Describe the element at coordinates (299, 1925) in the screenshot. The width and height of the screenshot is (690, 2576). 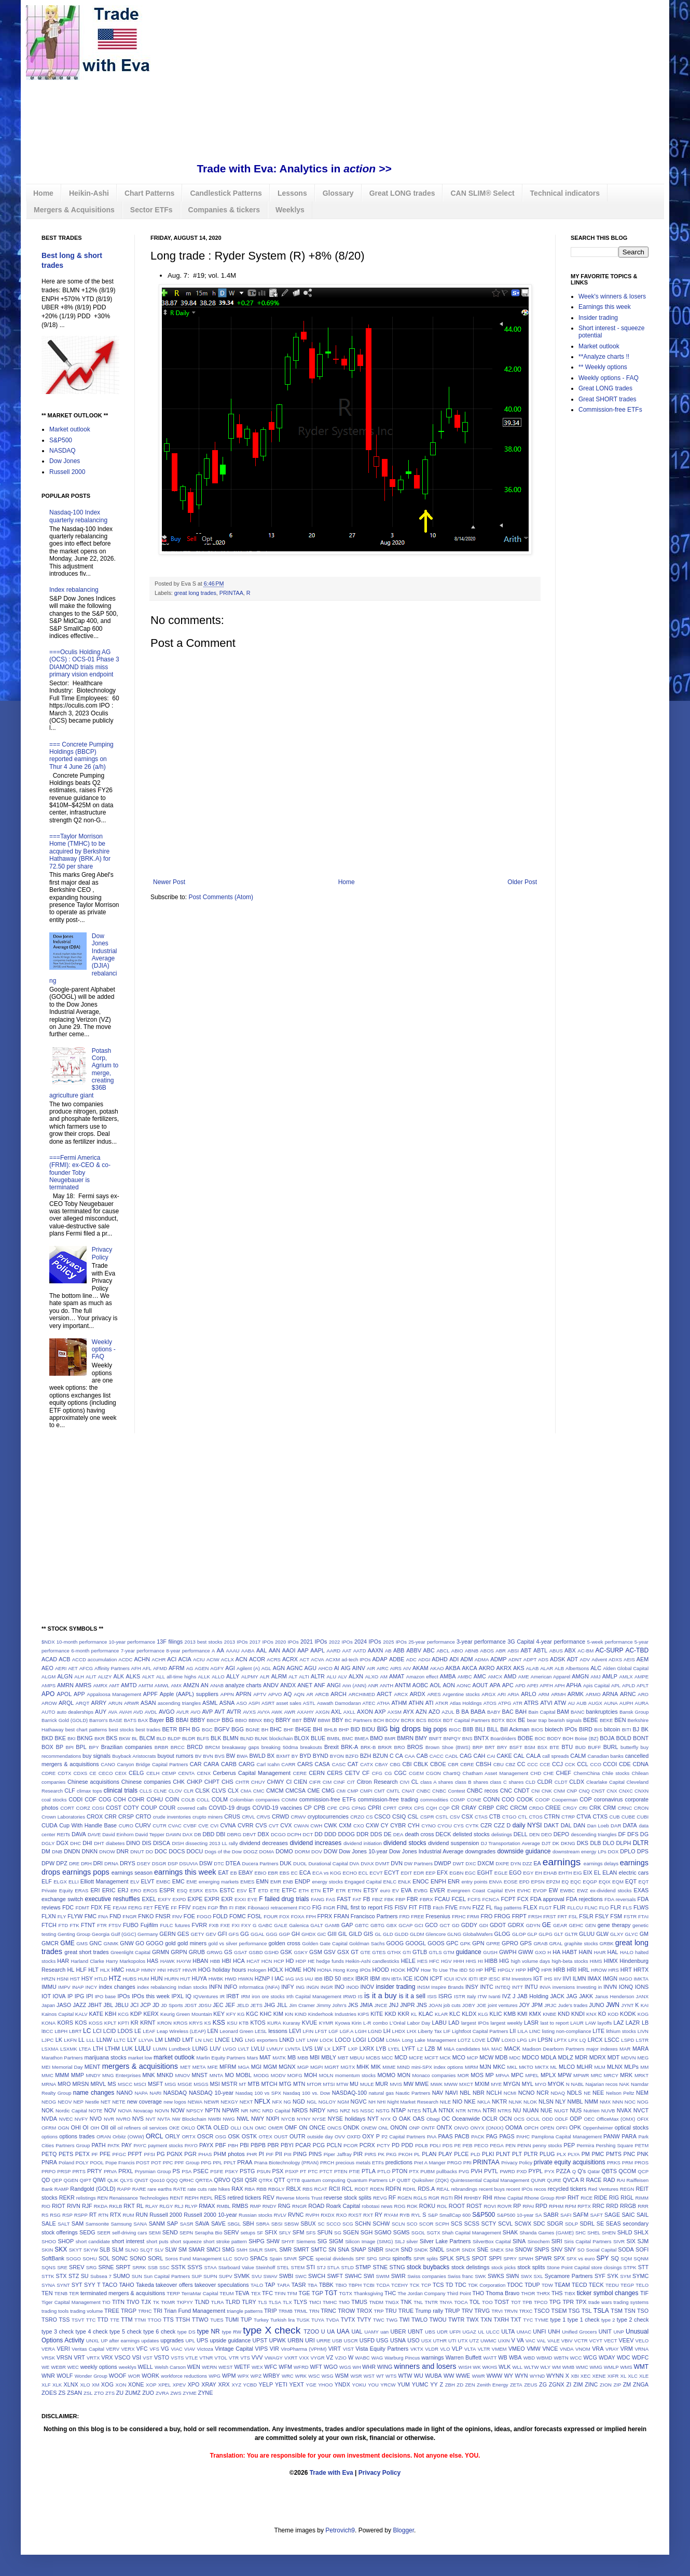
I see `Galenica` at that location.